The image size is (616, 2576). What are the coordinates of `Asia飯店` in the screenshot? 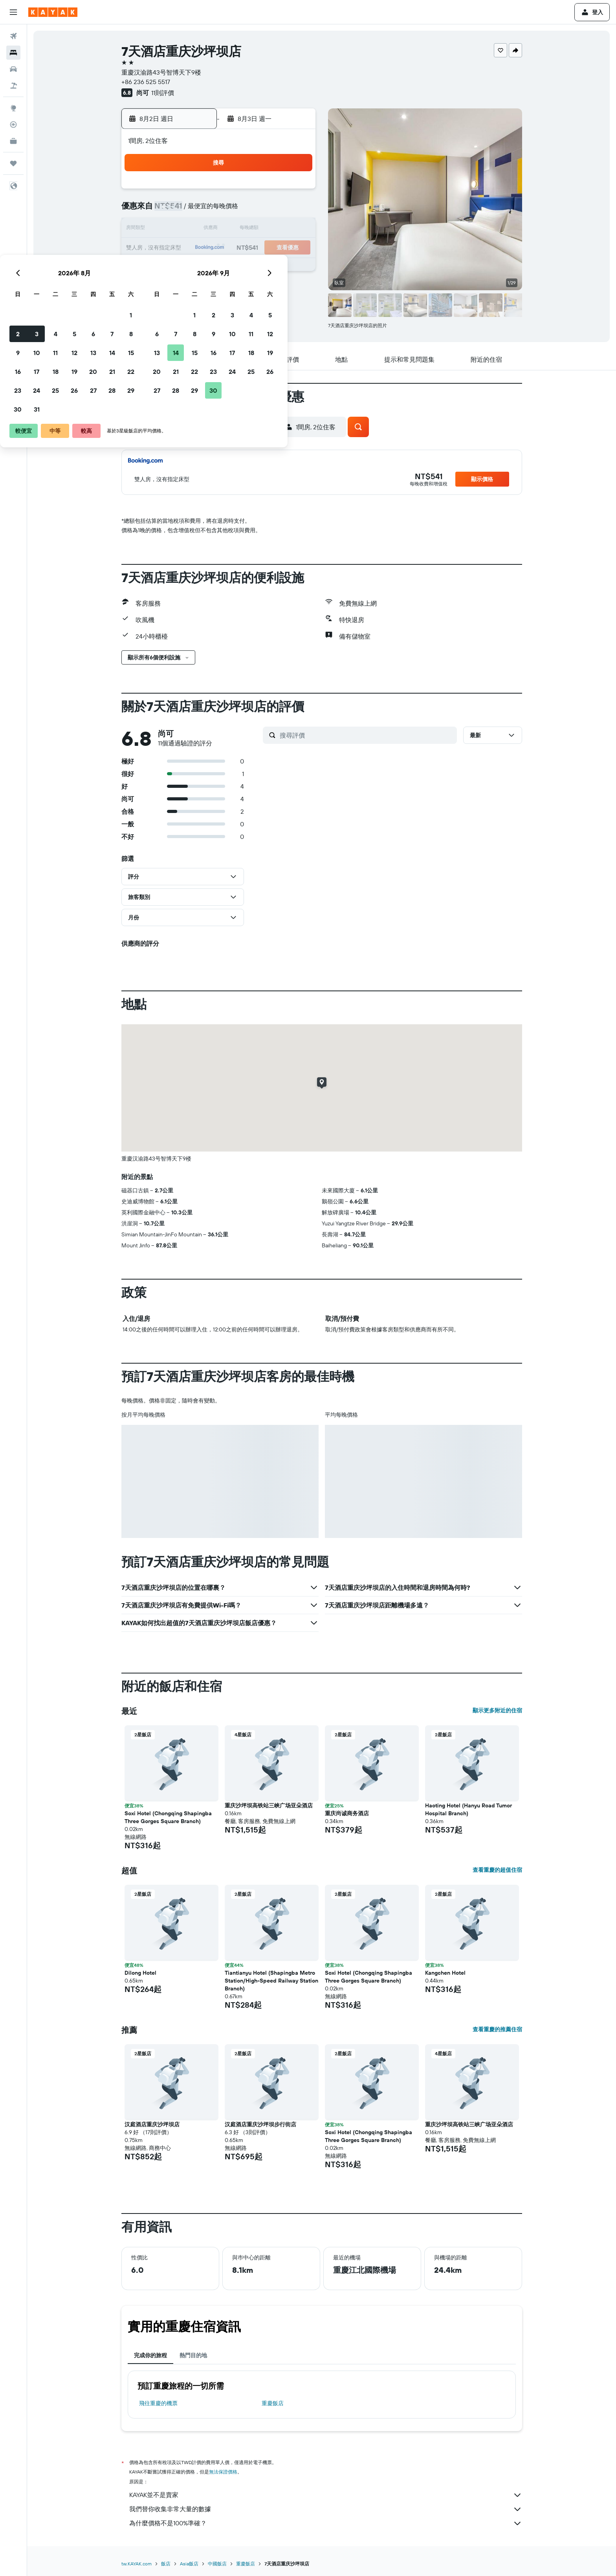 It's located at (189, 2564).